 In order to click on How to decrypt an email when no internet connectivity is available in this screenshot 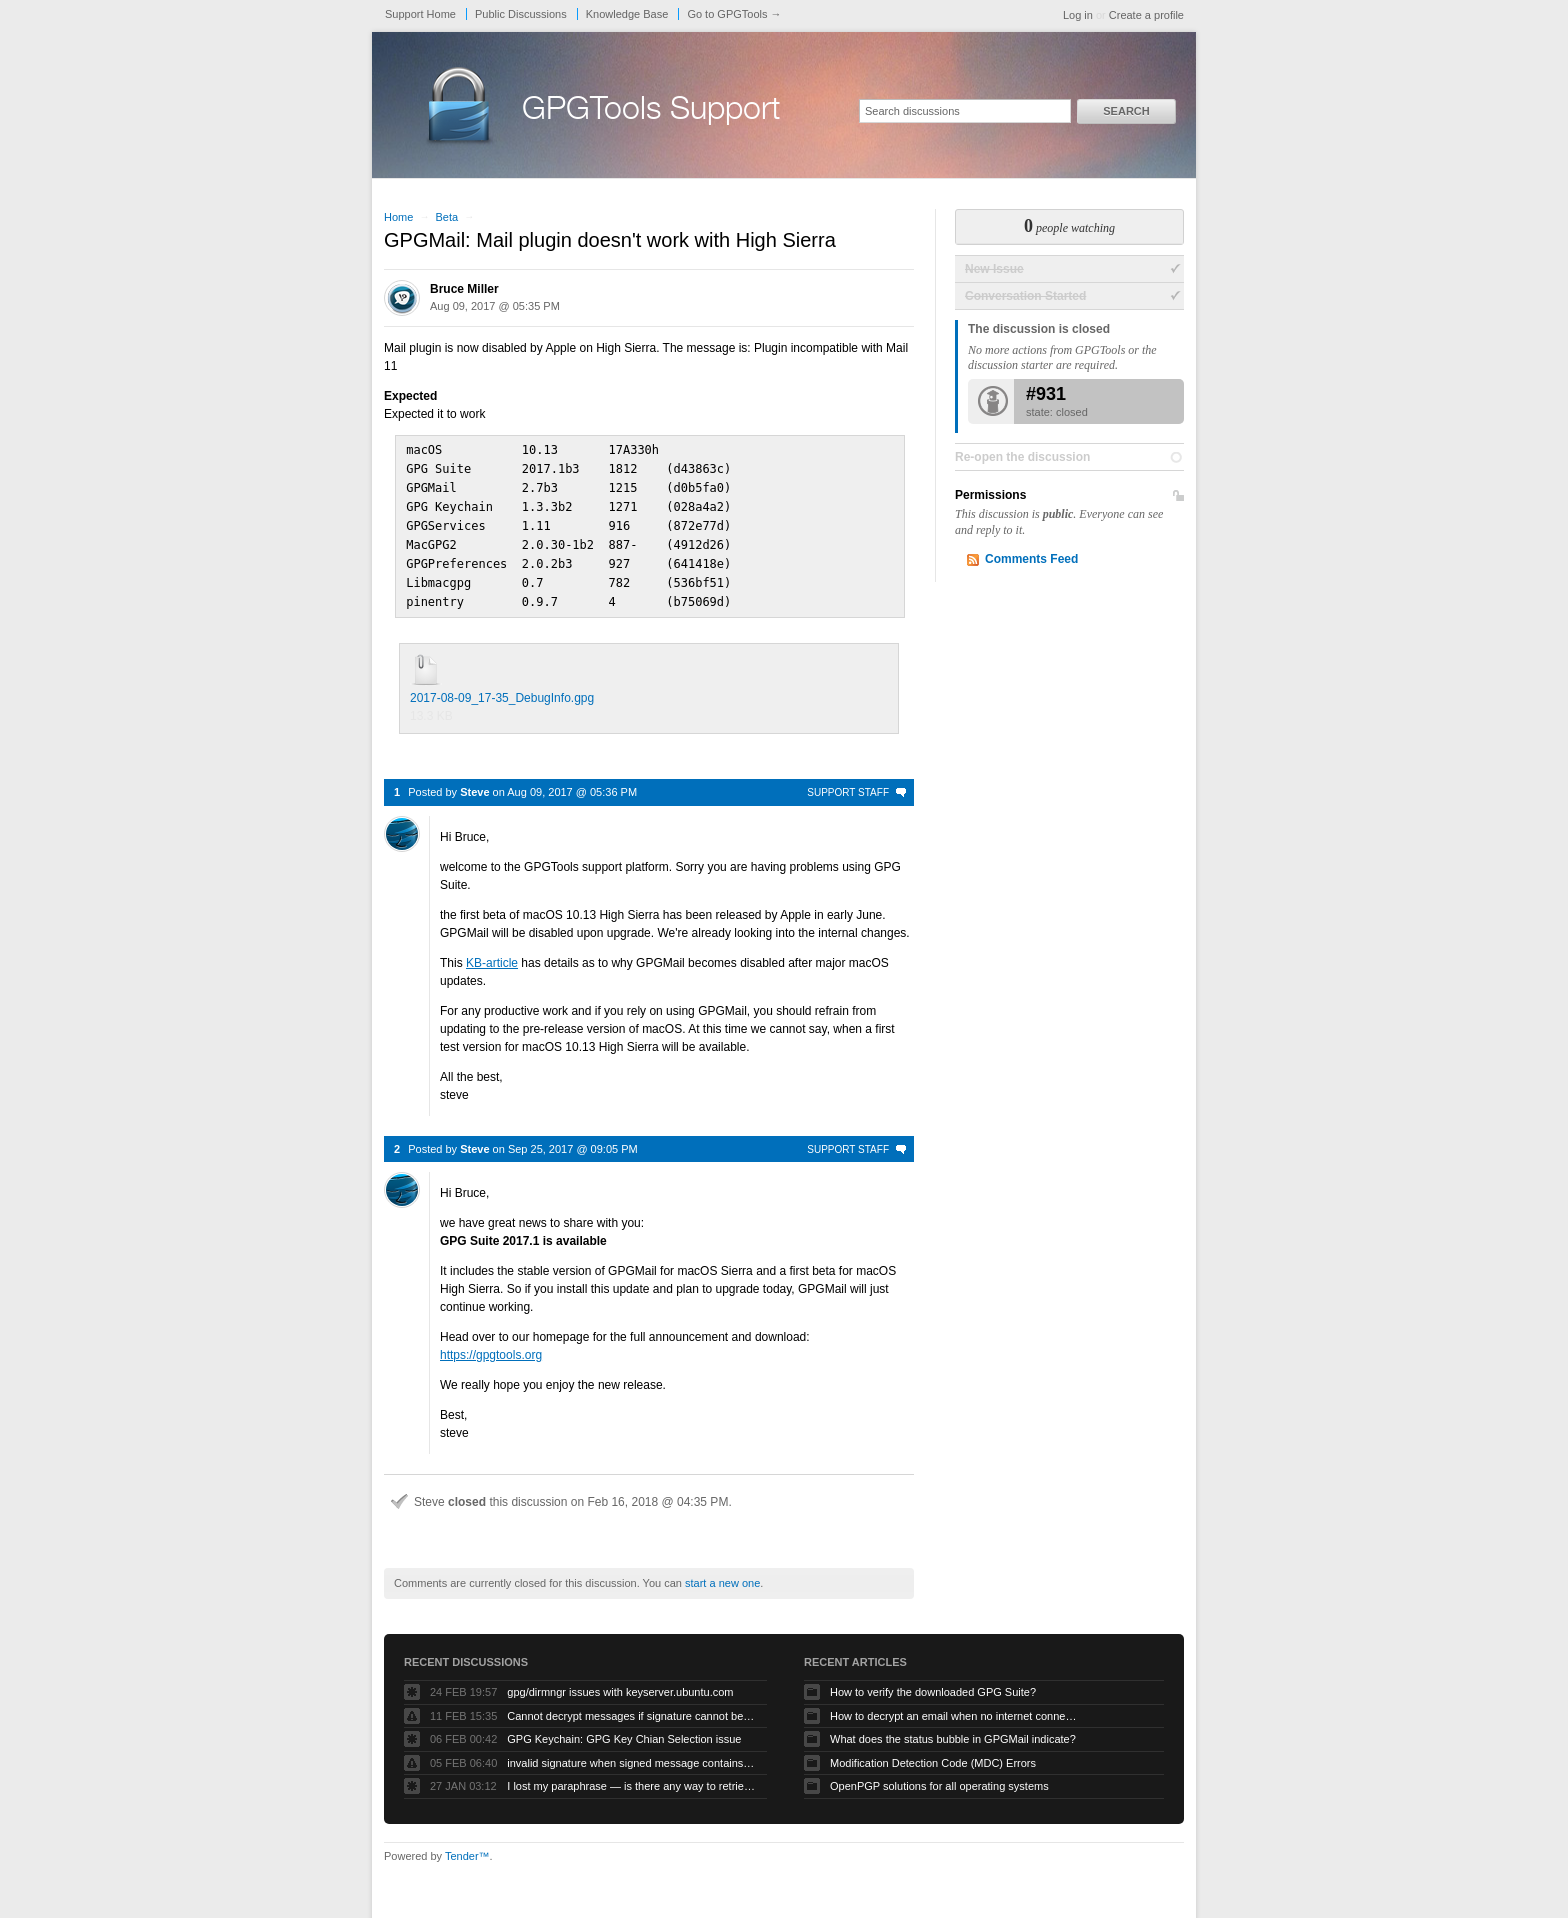, I will do `click(955, 1707)`.